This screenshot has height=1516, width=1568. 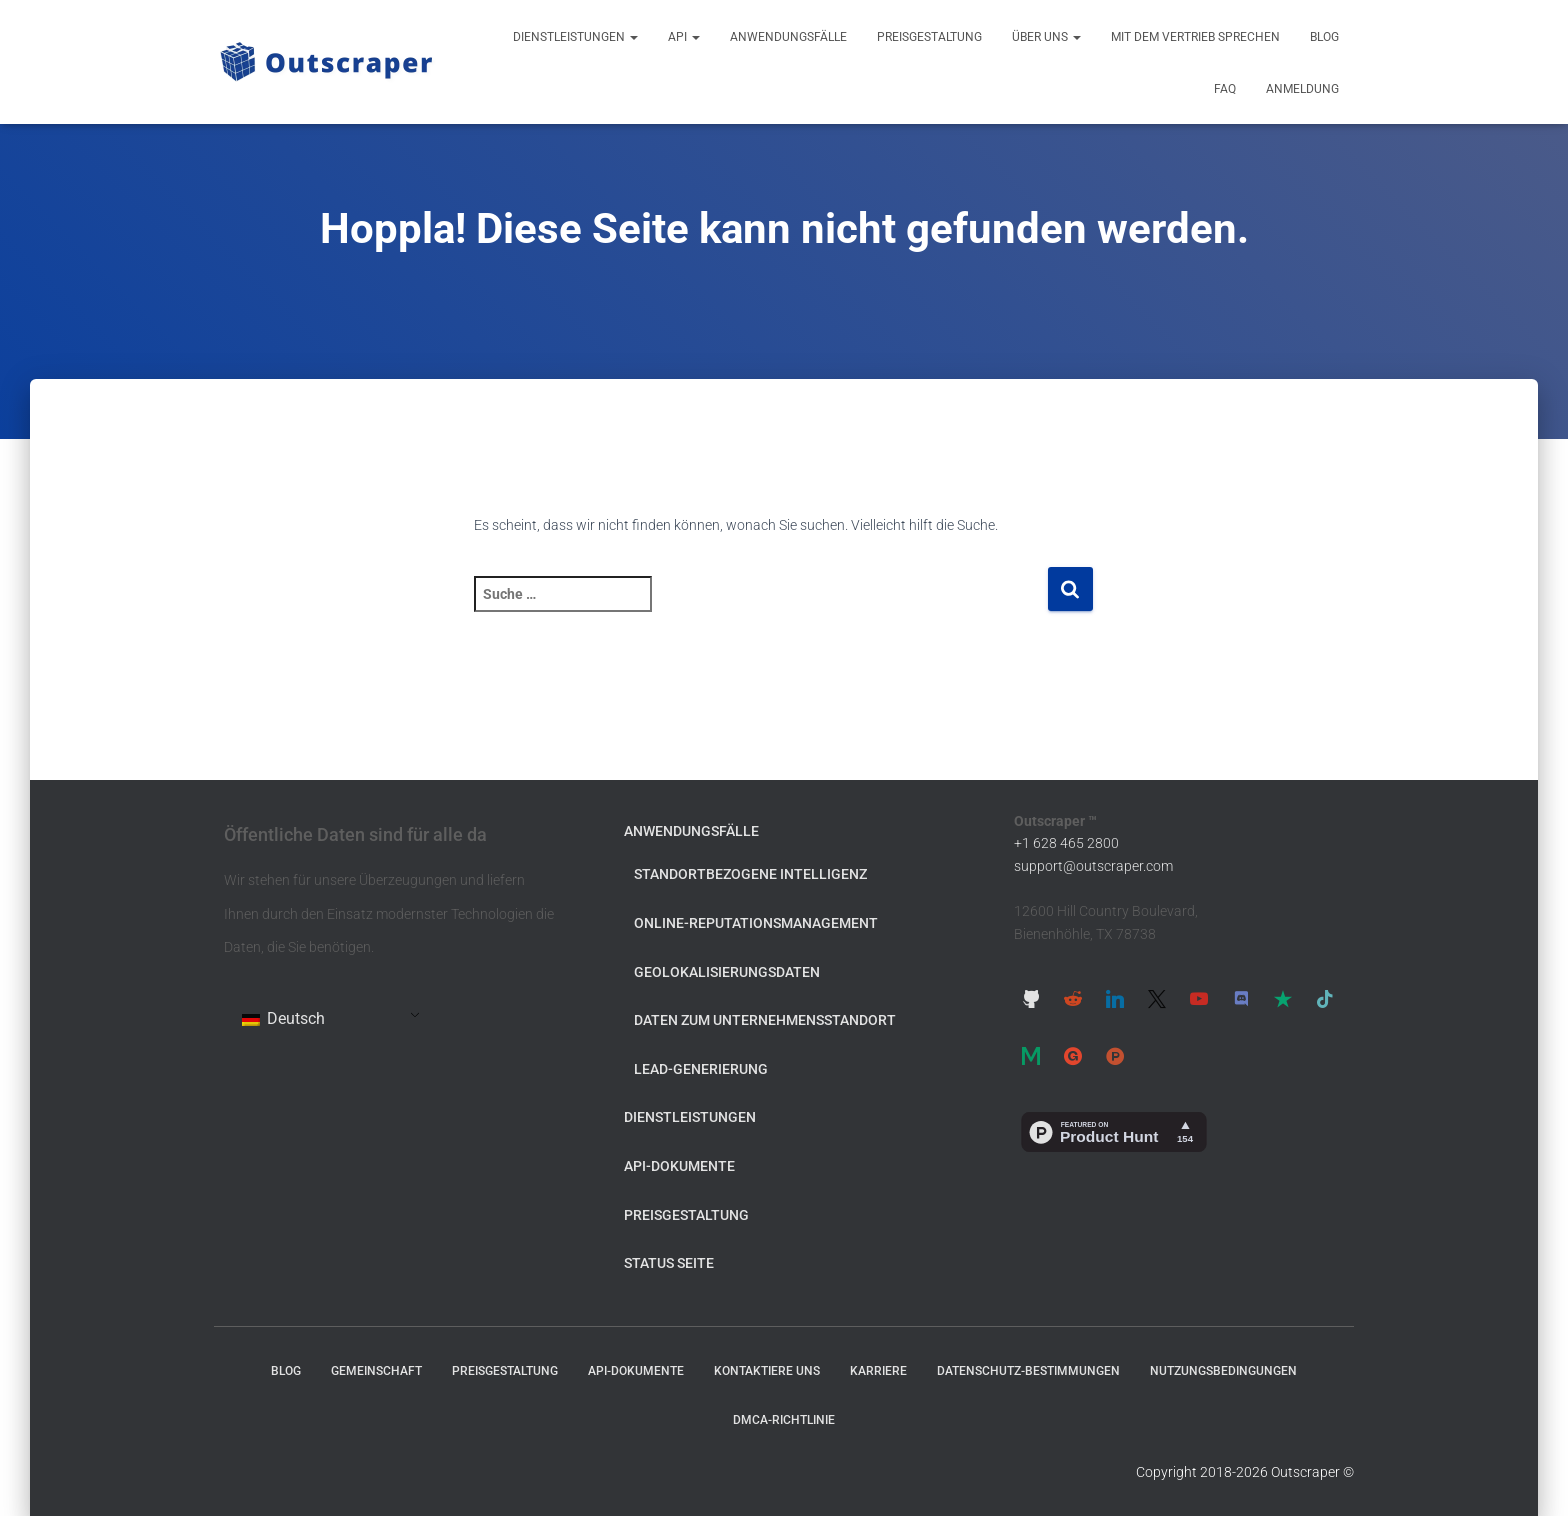 What do you see at coordinates (575, 37) in the screenshot?
I see `Dienstleistungen` at bounding box center [575, 37].